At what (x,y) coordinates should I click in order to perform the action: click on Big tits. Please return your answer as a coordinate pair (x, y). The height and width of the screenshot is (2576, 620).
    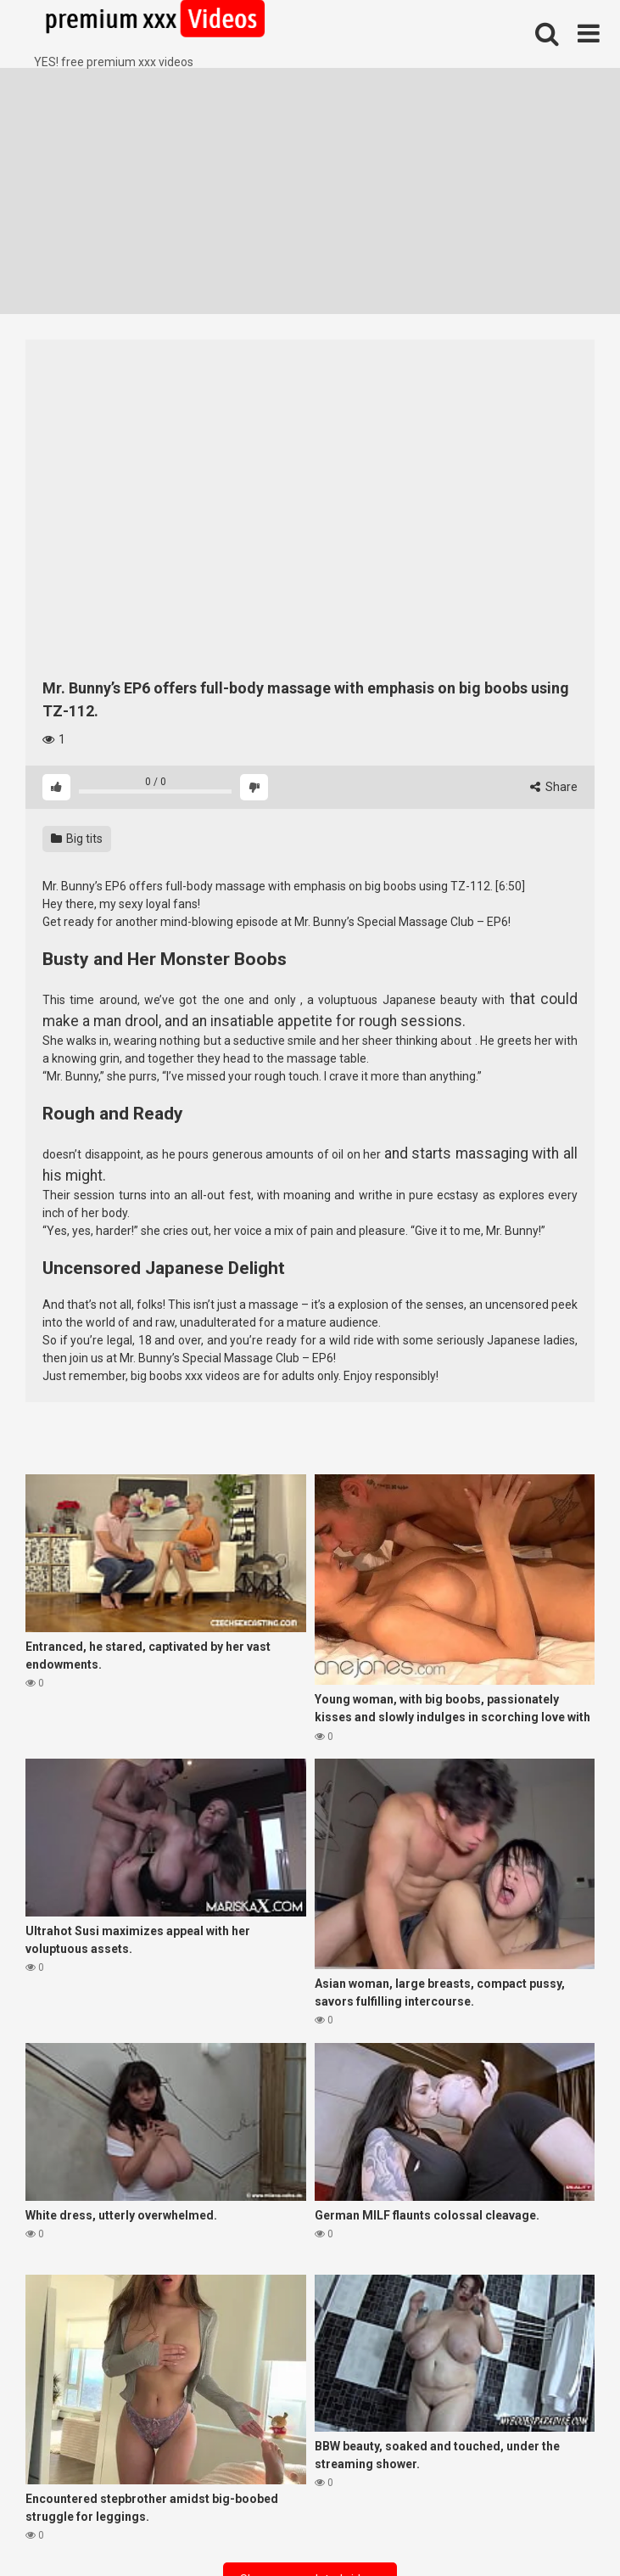
    Looking at the image, I should click on (77, 838).